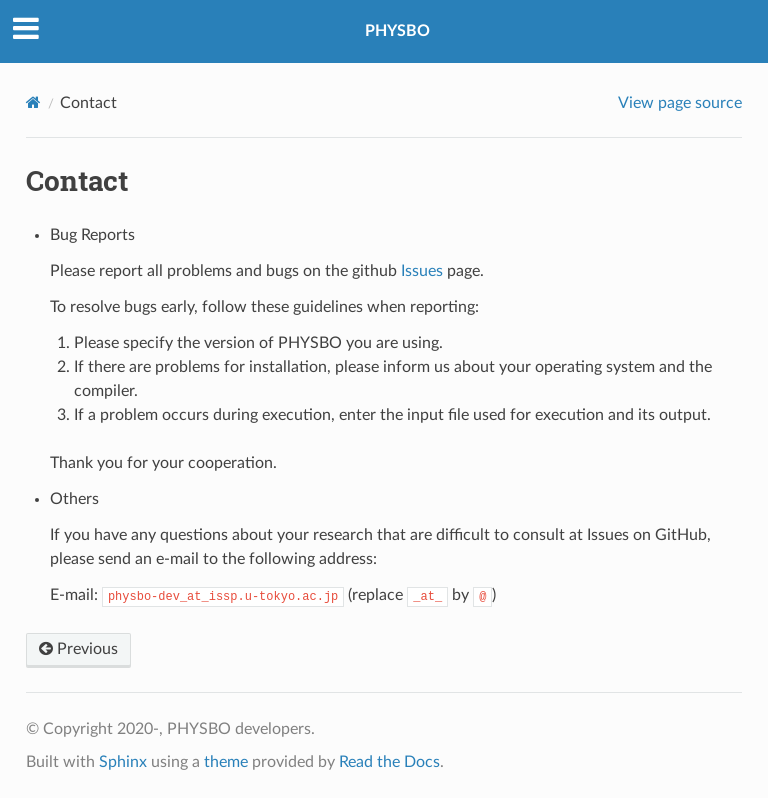  I want to click on Issues, so click(422, 271).